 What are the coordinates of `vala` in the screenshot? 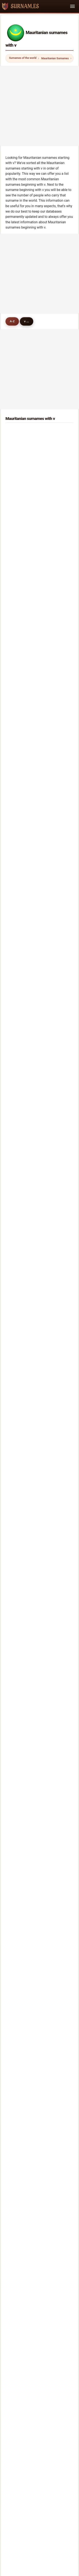 It's located at (18, 1257).